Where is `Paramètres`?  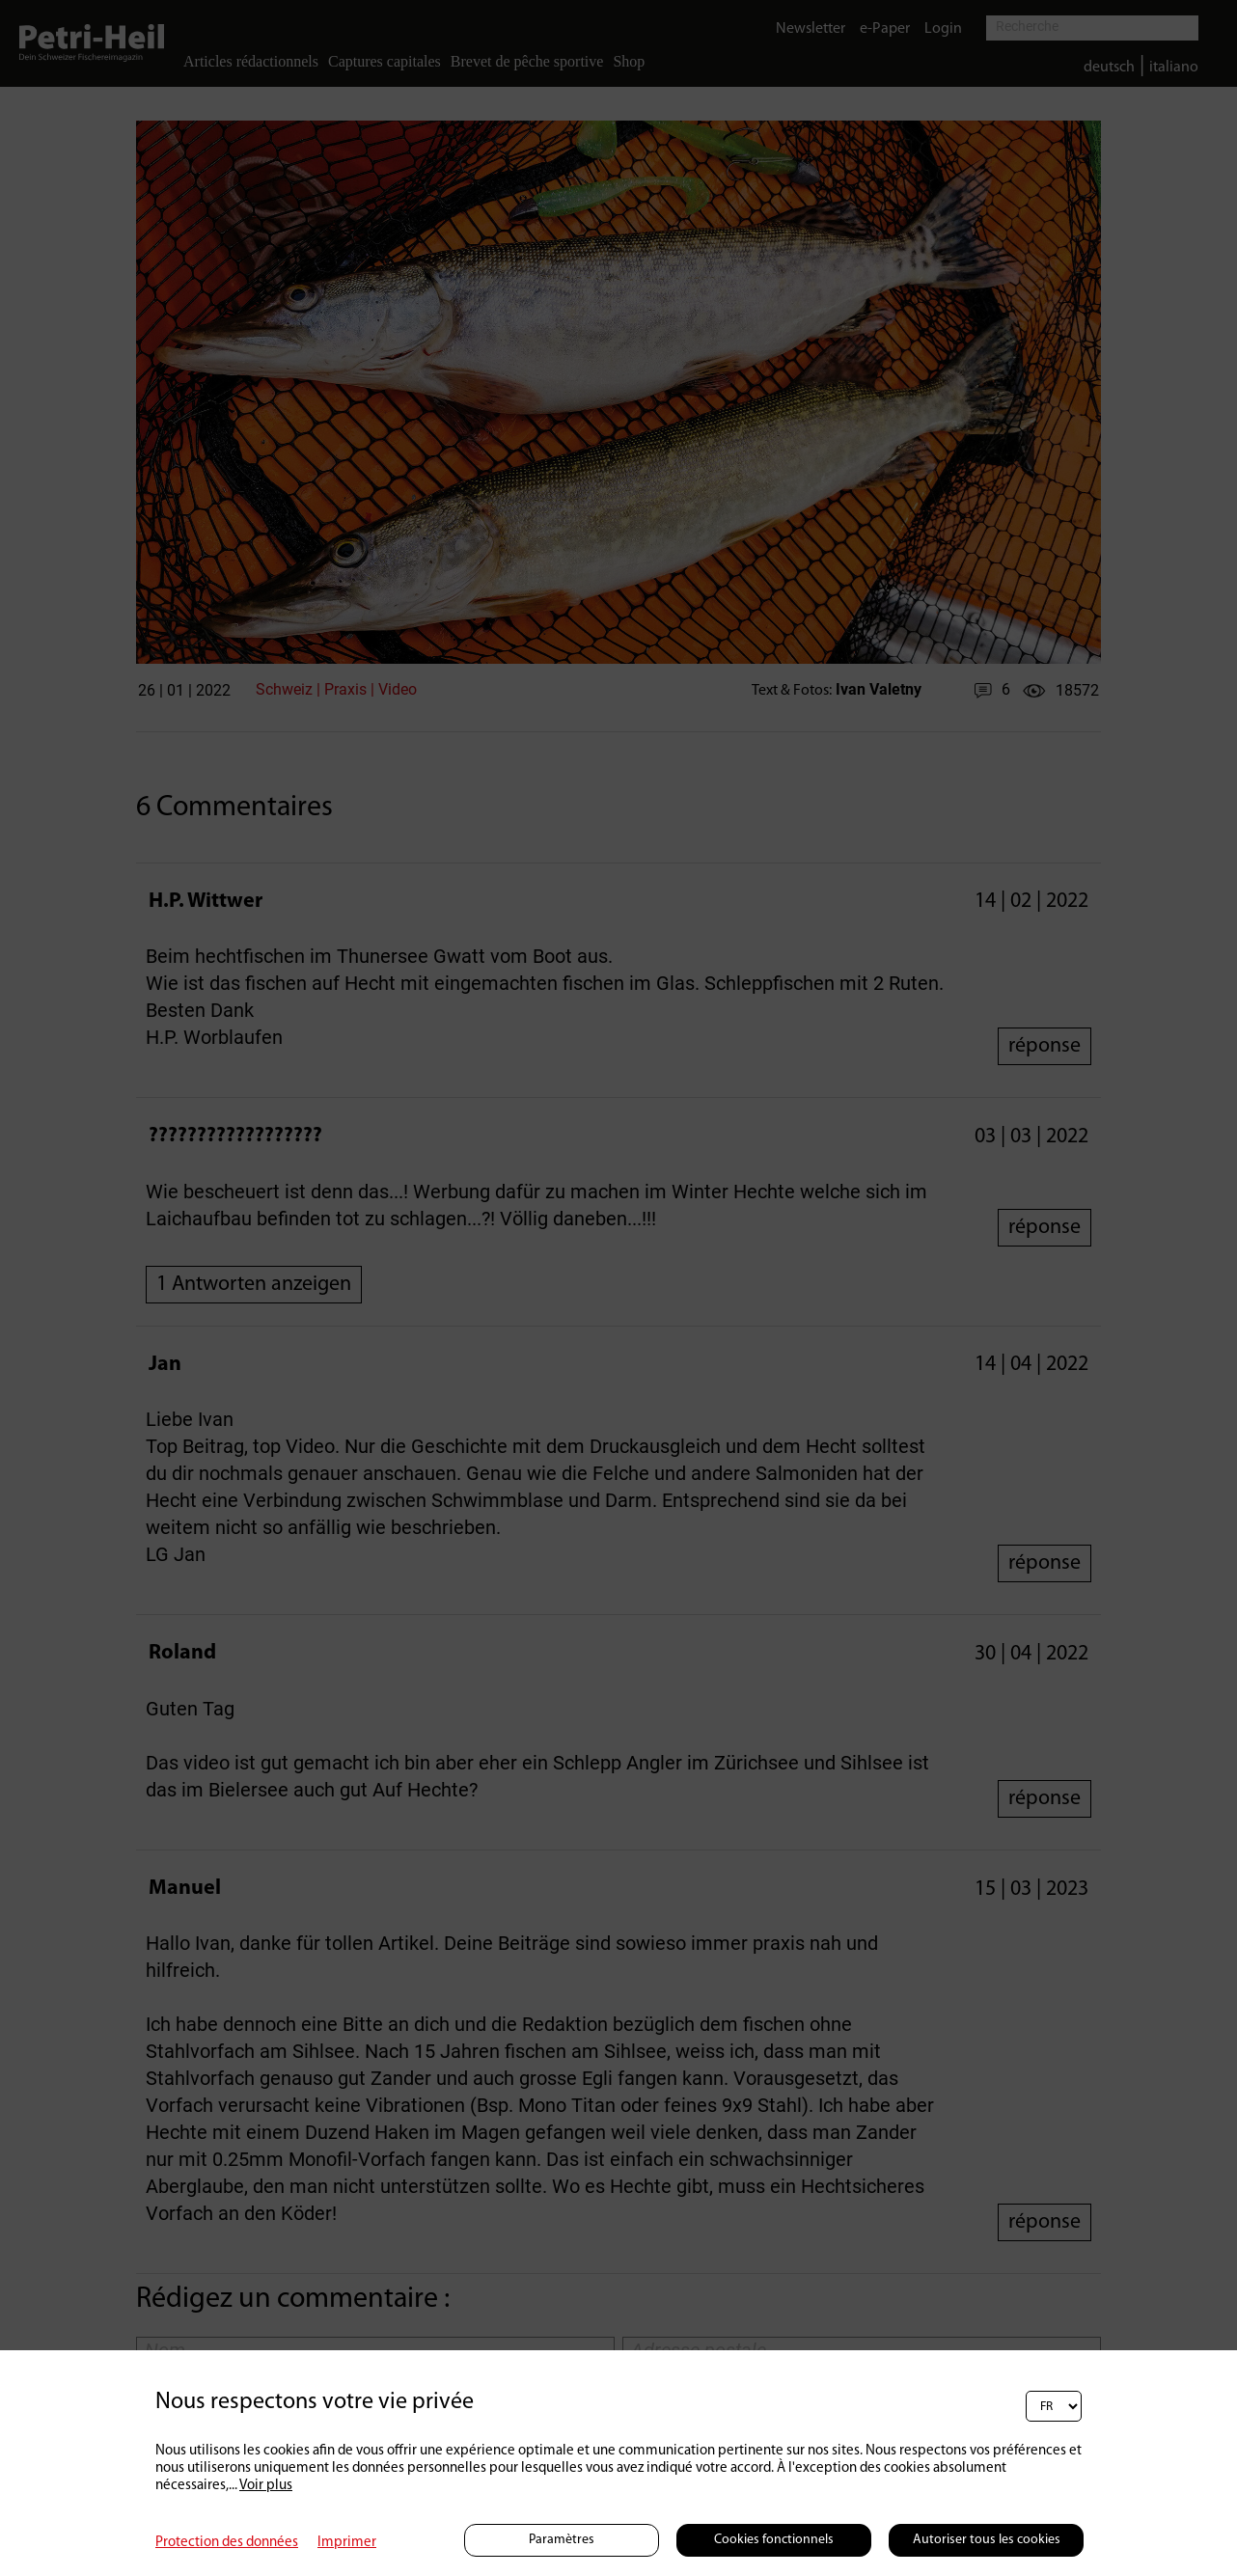 Paramètres is located at coordinates (561, 2540).